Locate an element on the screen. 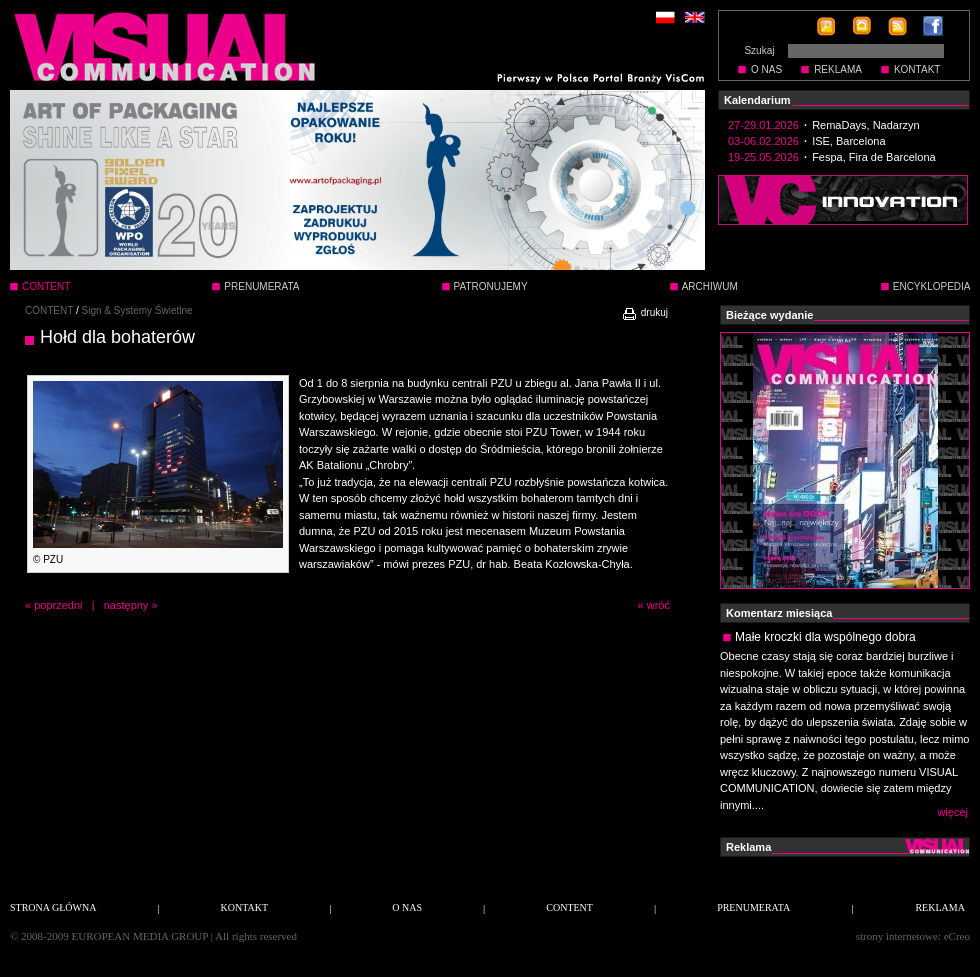  ENCYKLOPEDIA is located at coordinates (932, 286).